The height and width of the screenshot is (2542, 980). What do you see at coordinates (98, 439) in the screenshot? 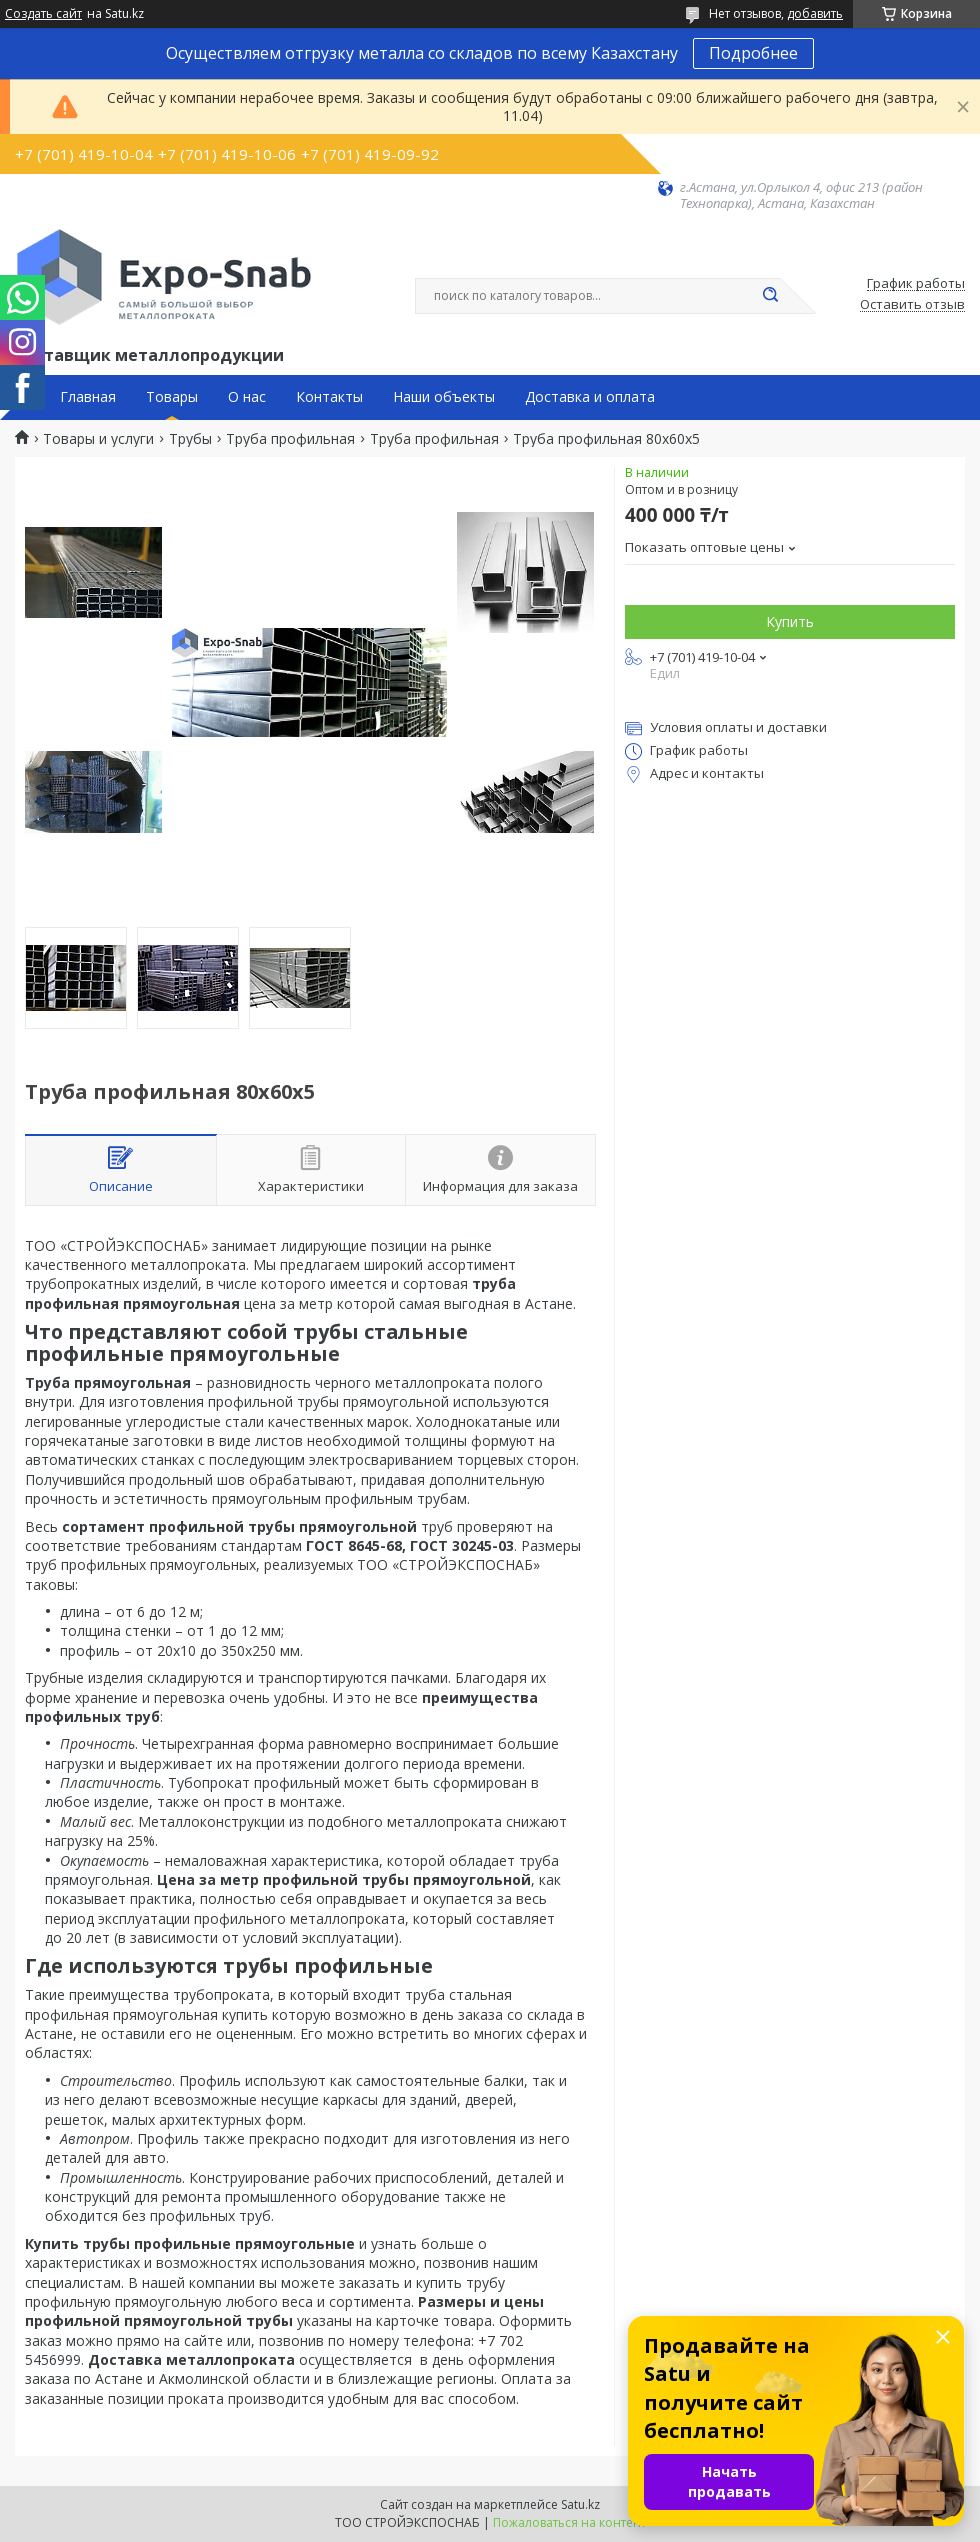
I see `Товары и услуги` at bounding box center [98, 439].